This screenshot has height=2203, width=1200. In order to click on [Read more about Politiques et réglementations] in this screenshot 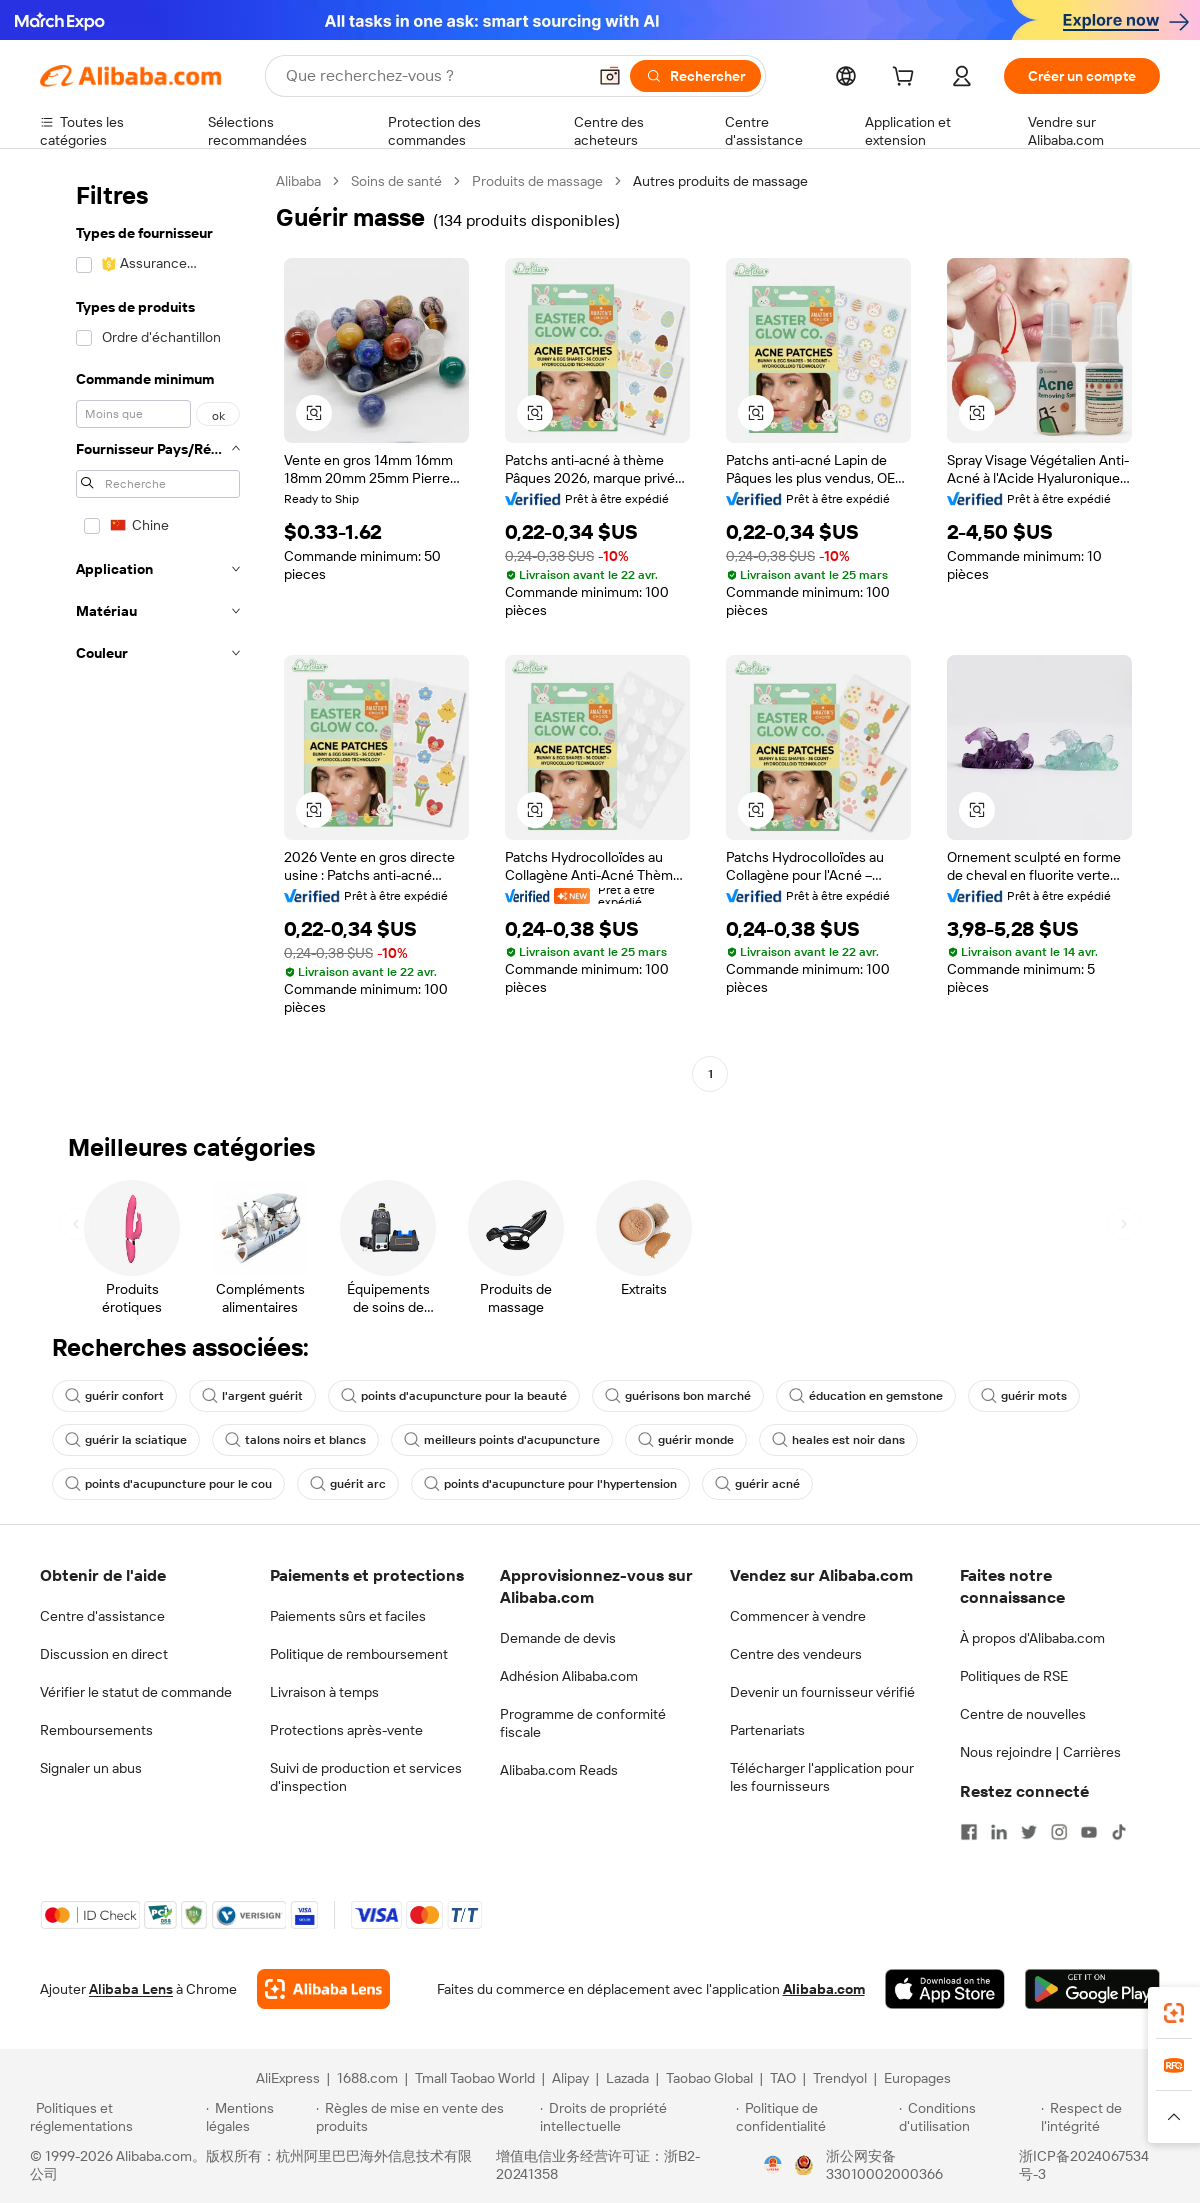, I will do `click(115, 2117)`.